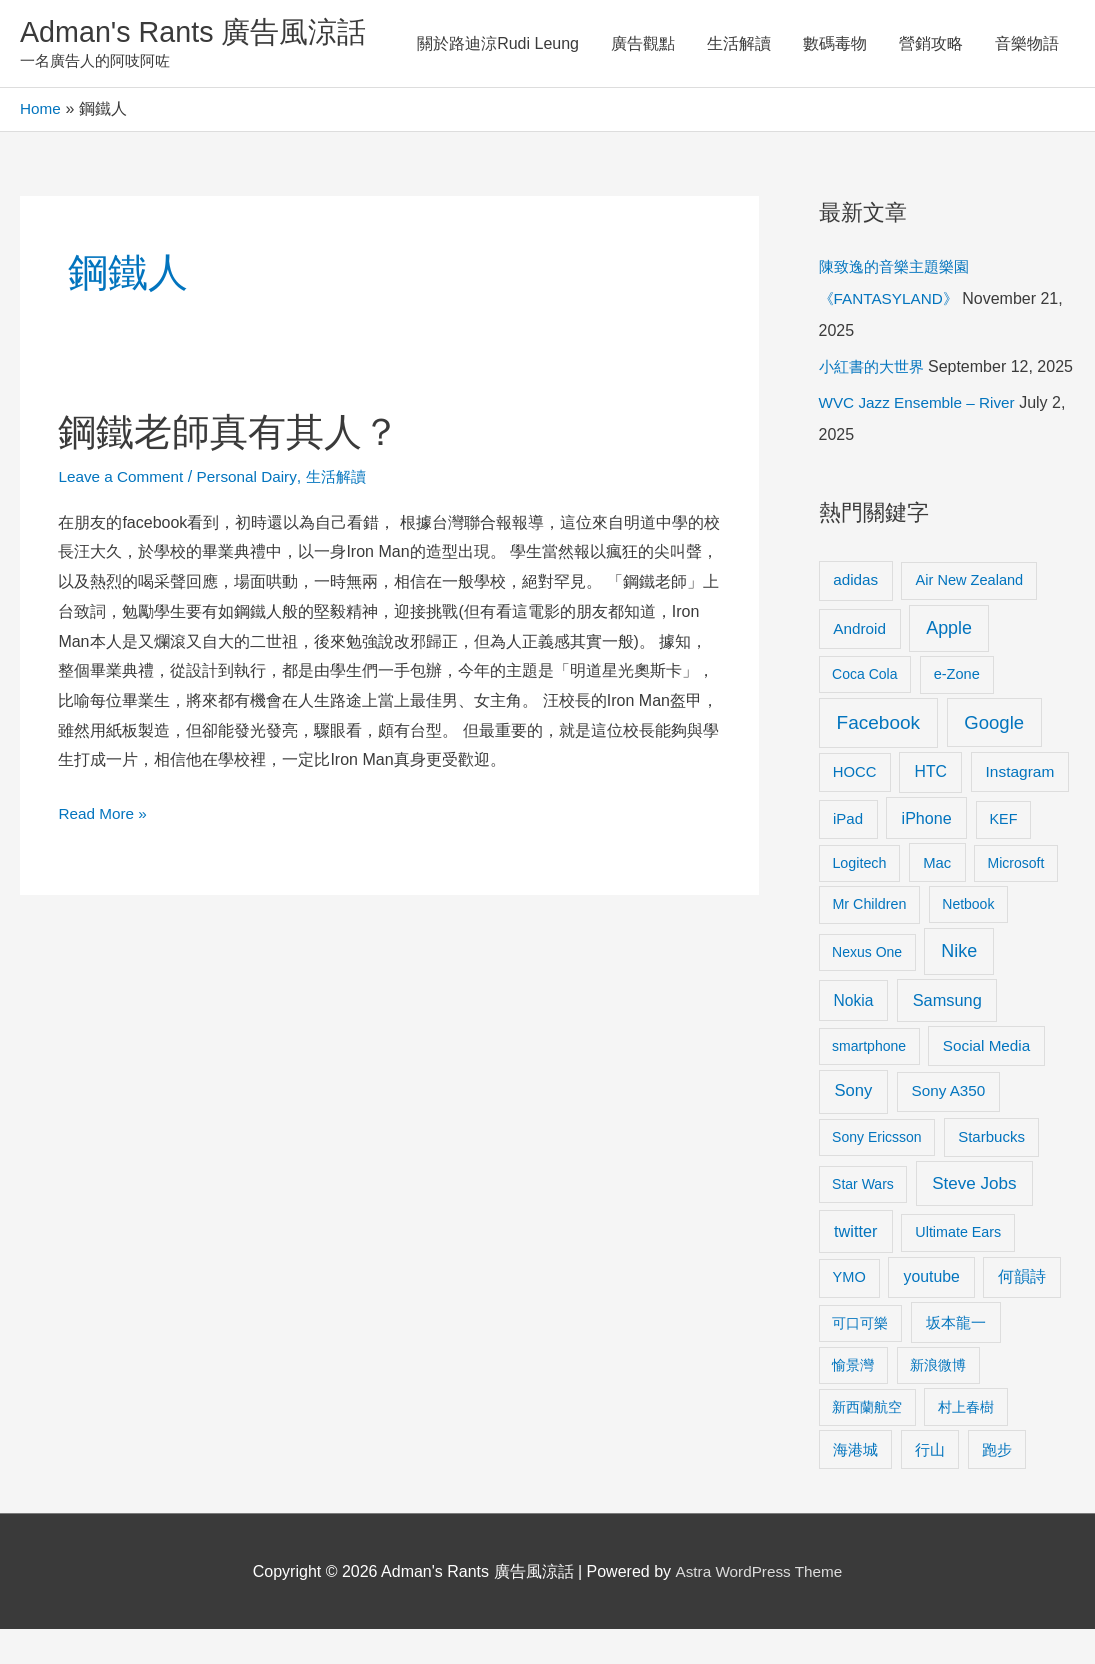 This screenshot has height=1664, width=1095. I want to click on iPad [iPad (12 items)], so click(848, 853).